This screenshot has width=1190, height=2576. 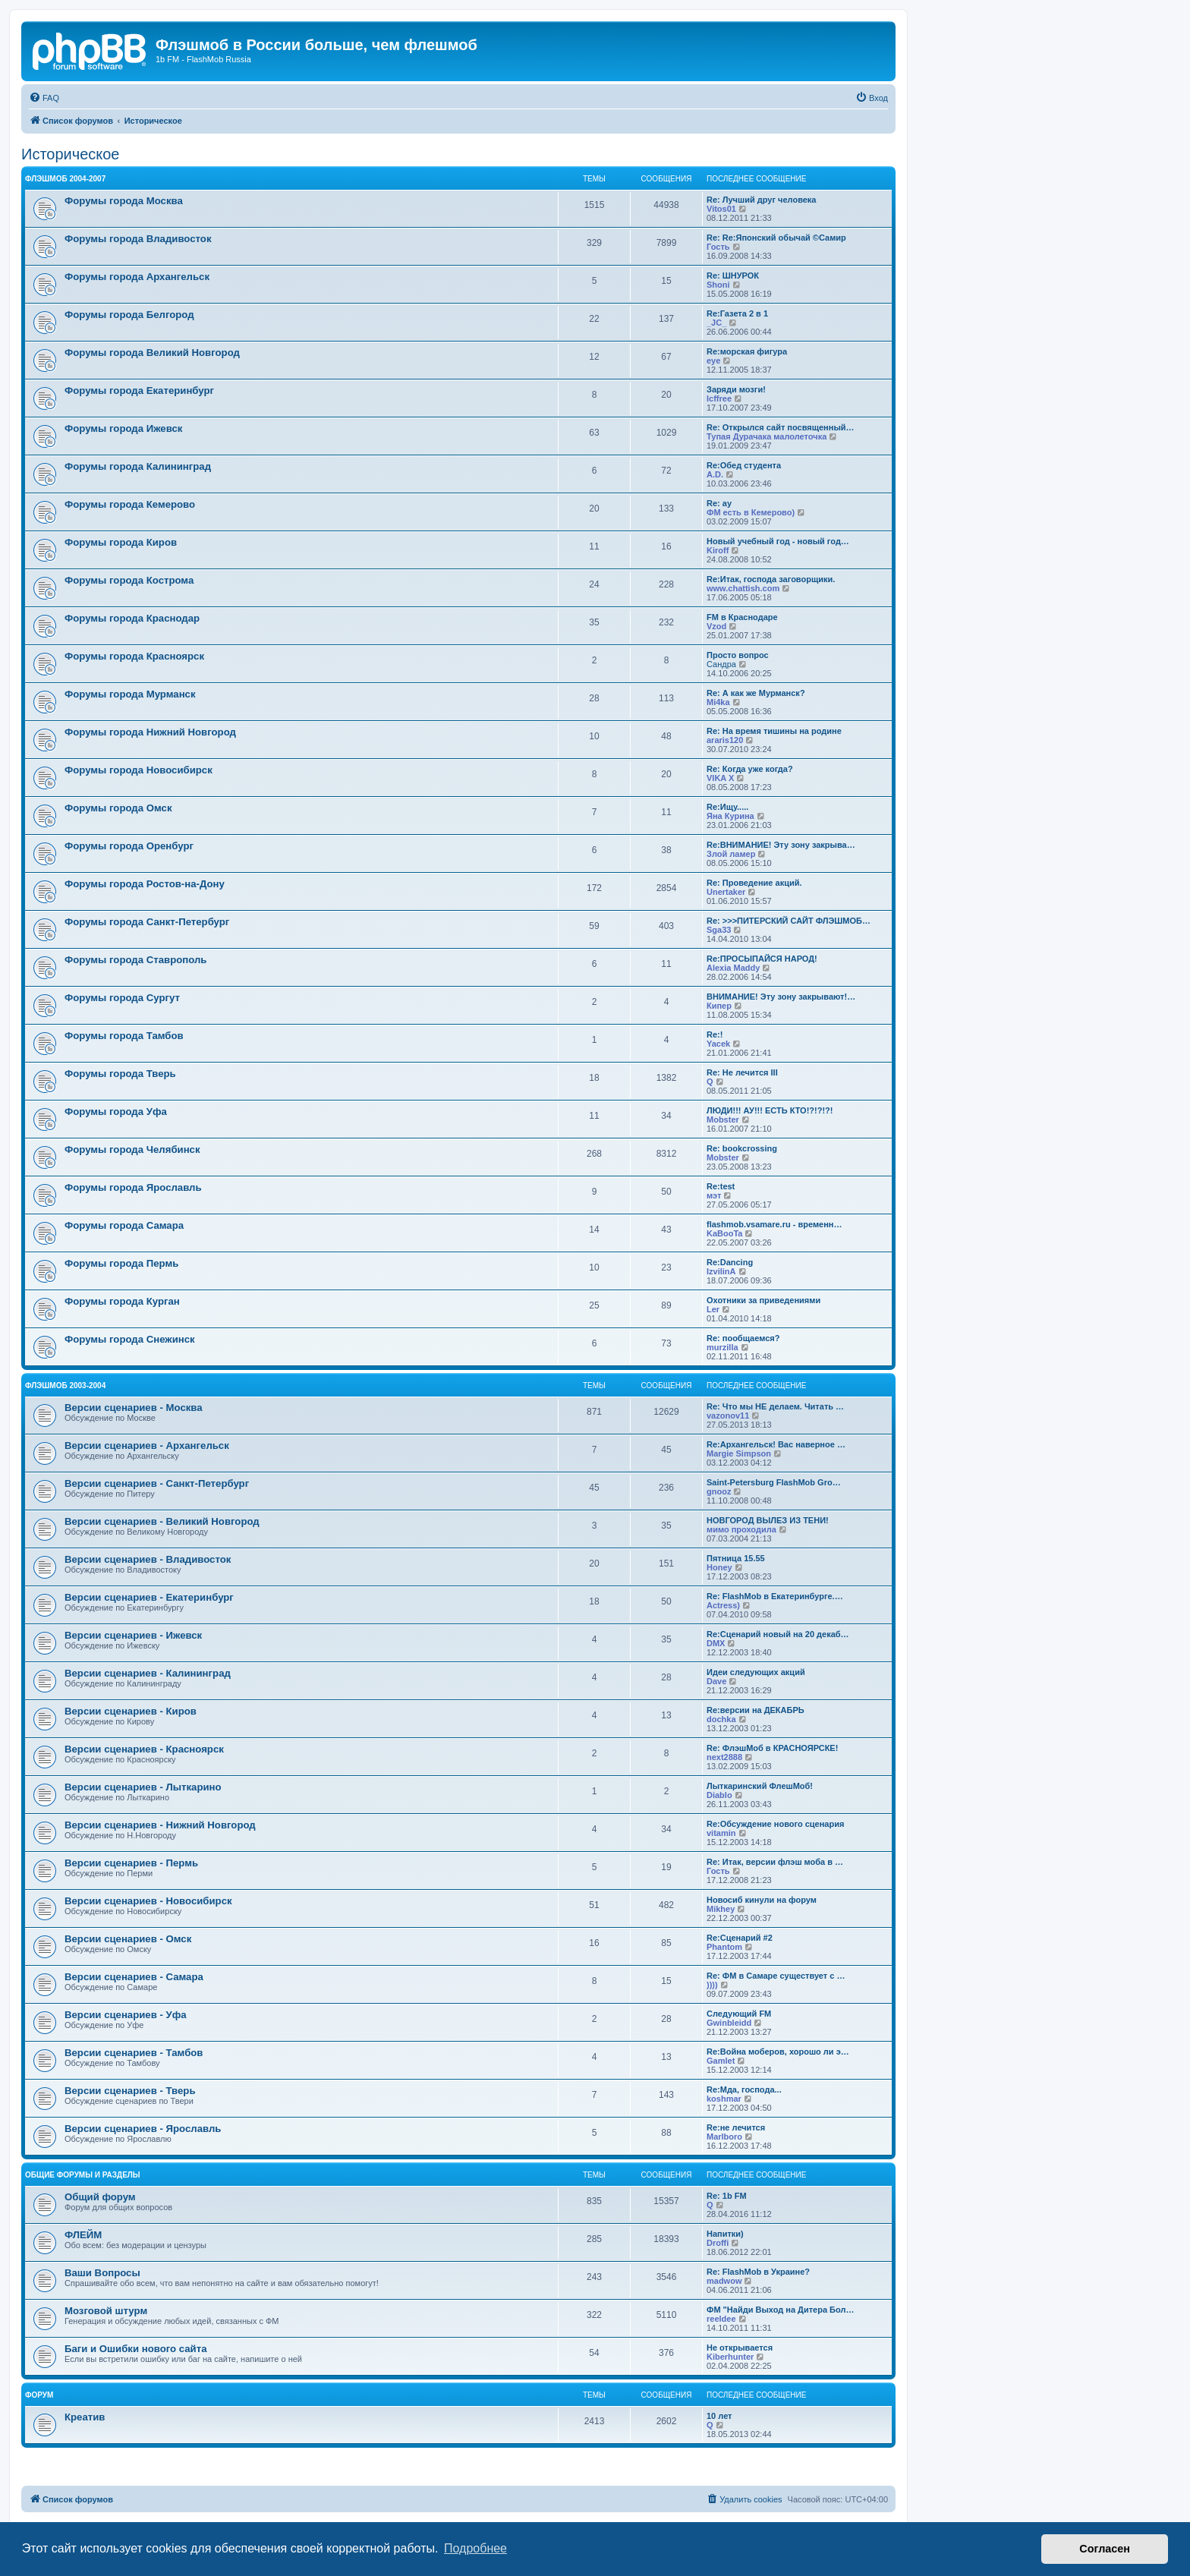 What do you see at coordinates (134, 1407) in the screenshot?
I see `Версии сценариев - Москва` at bounding box center [134, 1407].